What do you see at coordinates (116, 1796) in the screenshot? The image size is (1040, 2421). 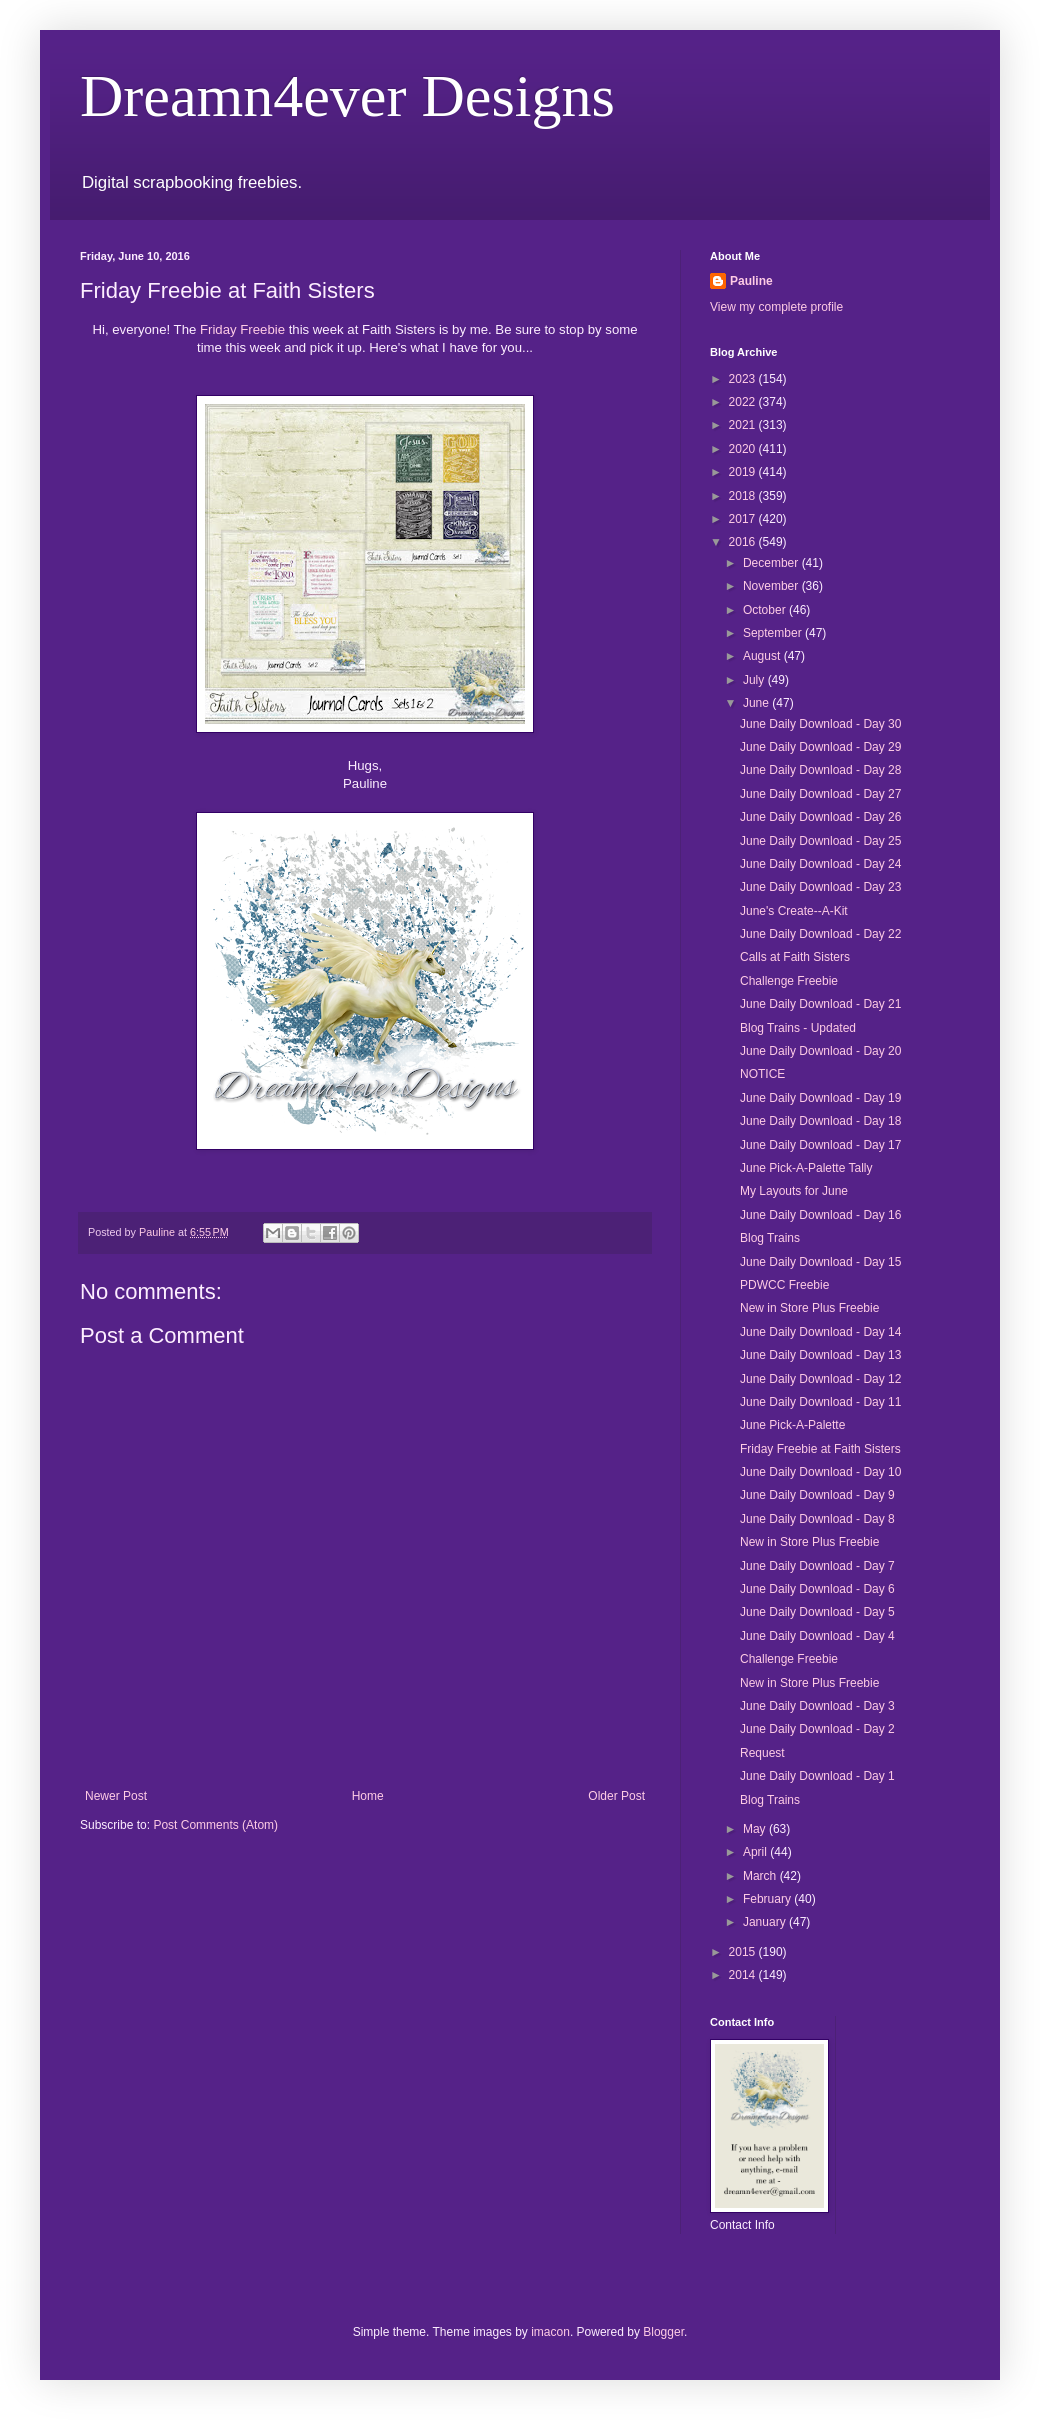 I see `Newer Post` at bounding box center [116, 1796].